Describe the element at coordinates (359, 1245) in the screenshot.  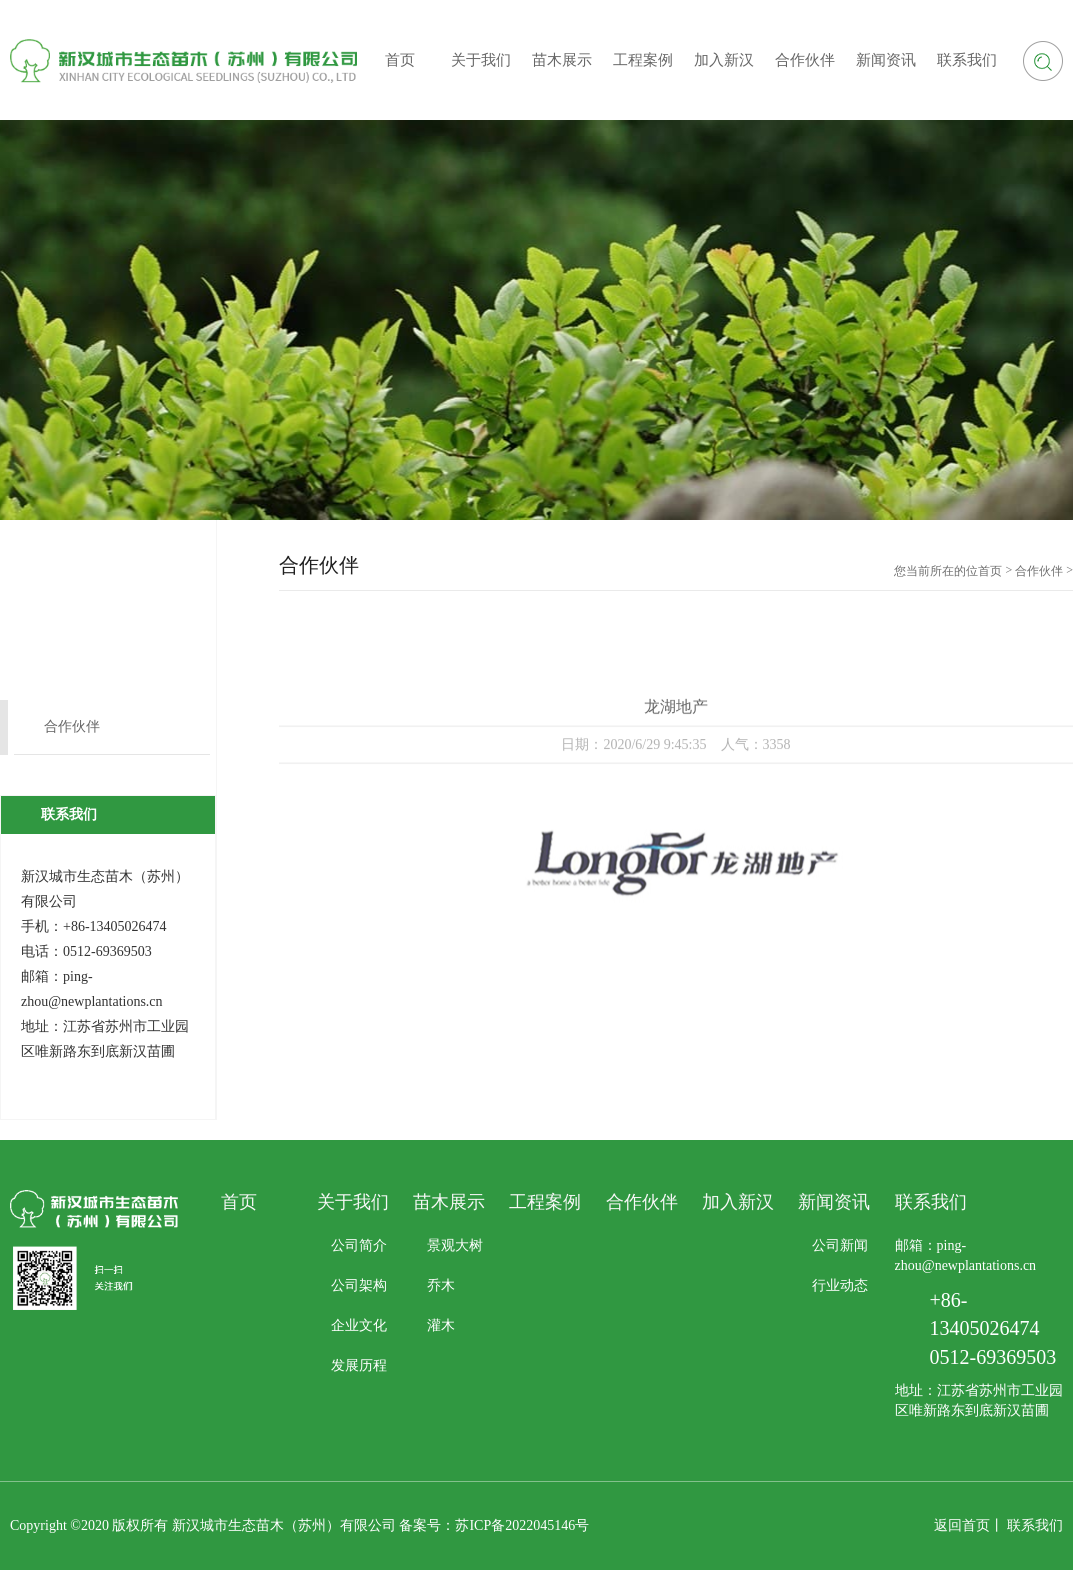
I see `公司简介` at that location.